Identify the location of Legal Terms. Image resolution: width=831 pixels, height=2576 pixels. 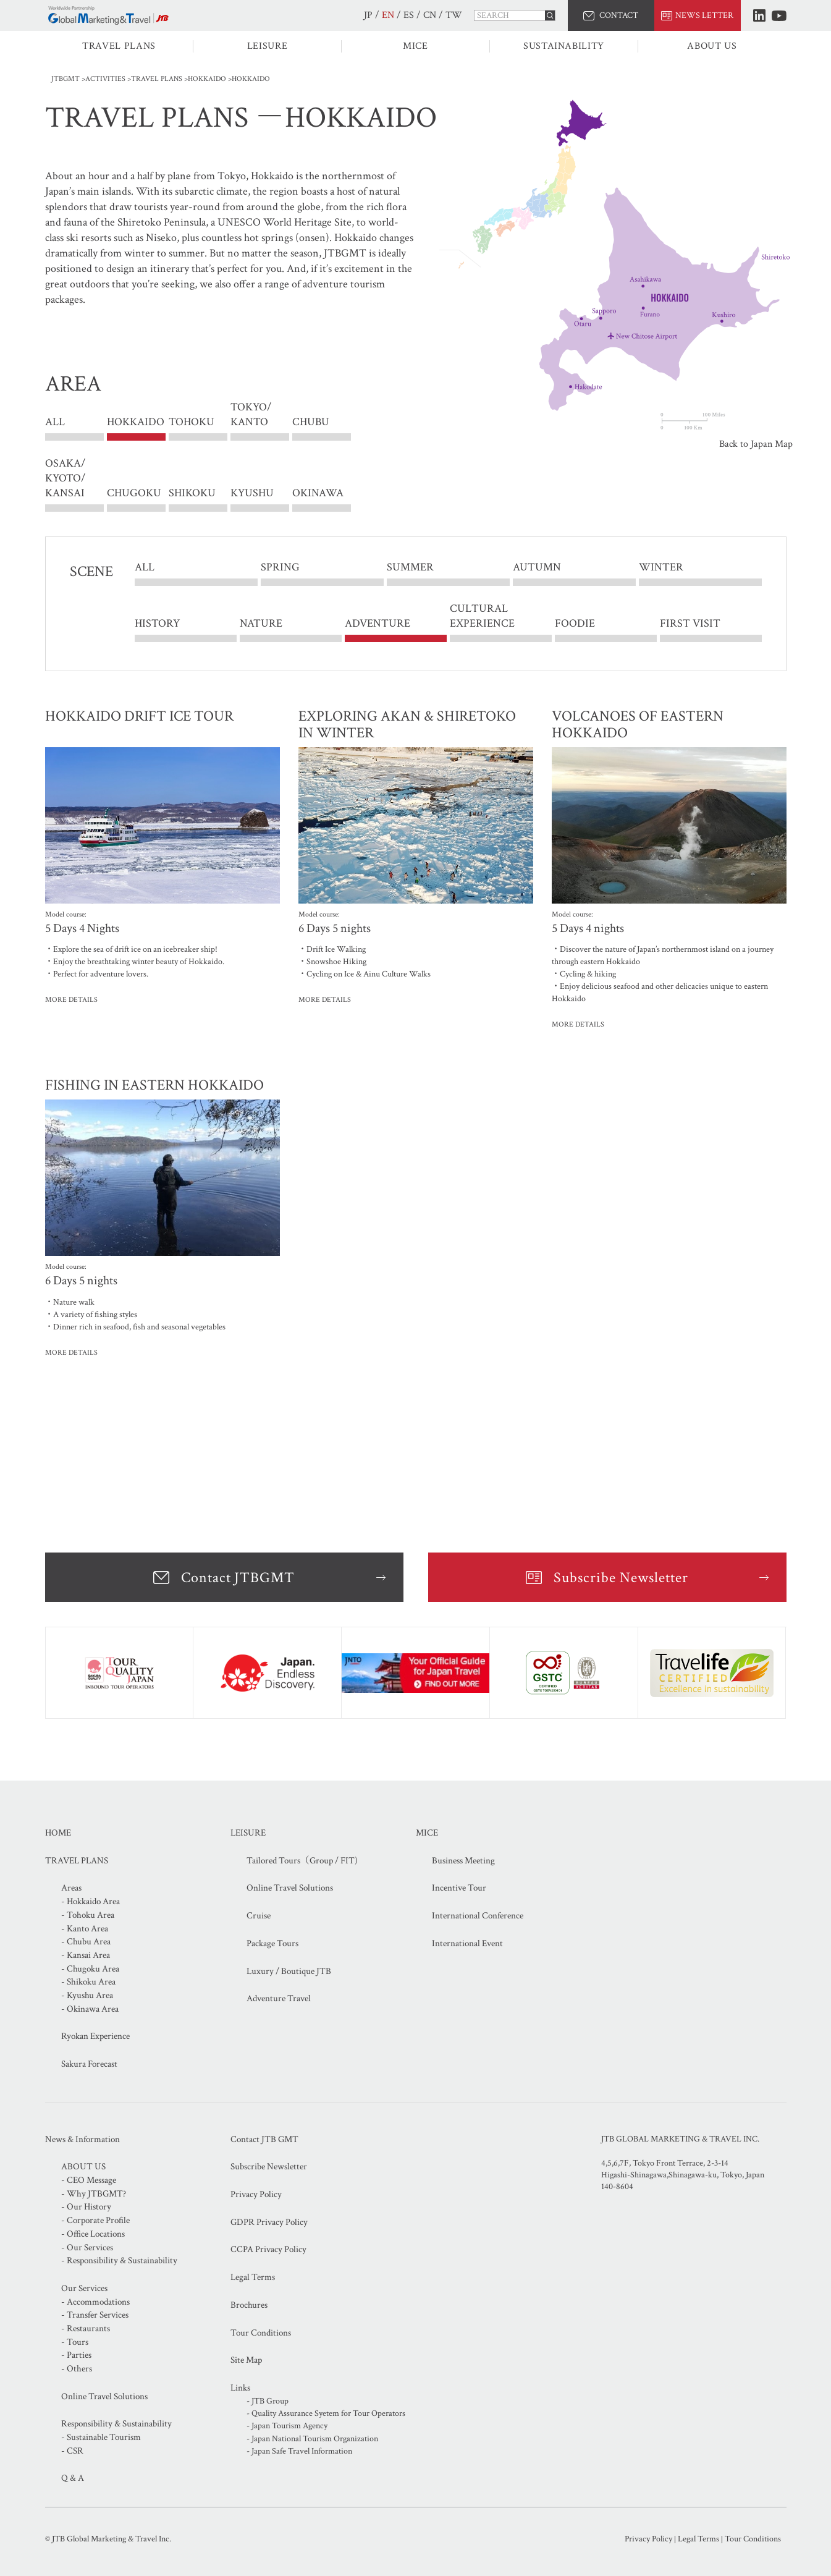
(252, 2277).